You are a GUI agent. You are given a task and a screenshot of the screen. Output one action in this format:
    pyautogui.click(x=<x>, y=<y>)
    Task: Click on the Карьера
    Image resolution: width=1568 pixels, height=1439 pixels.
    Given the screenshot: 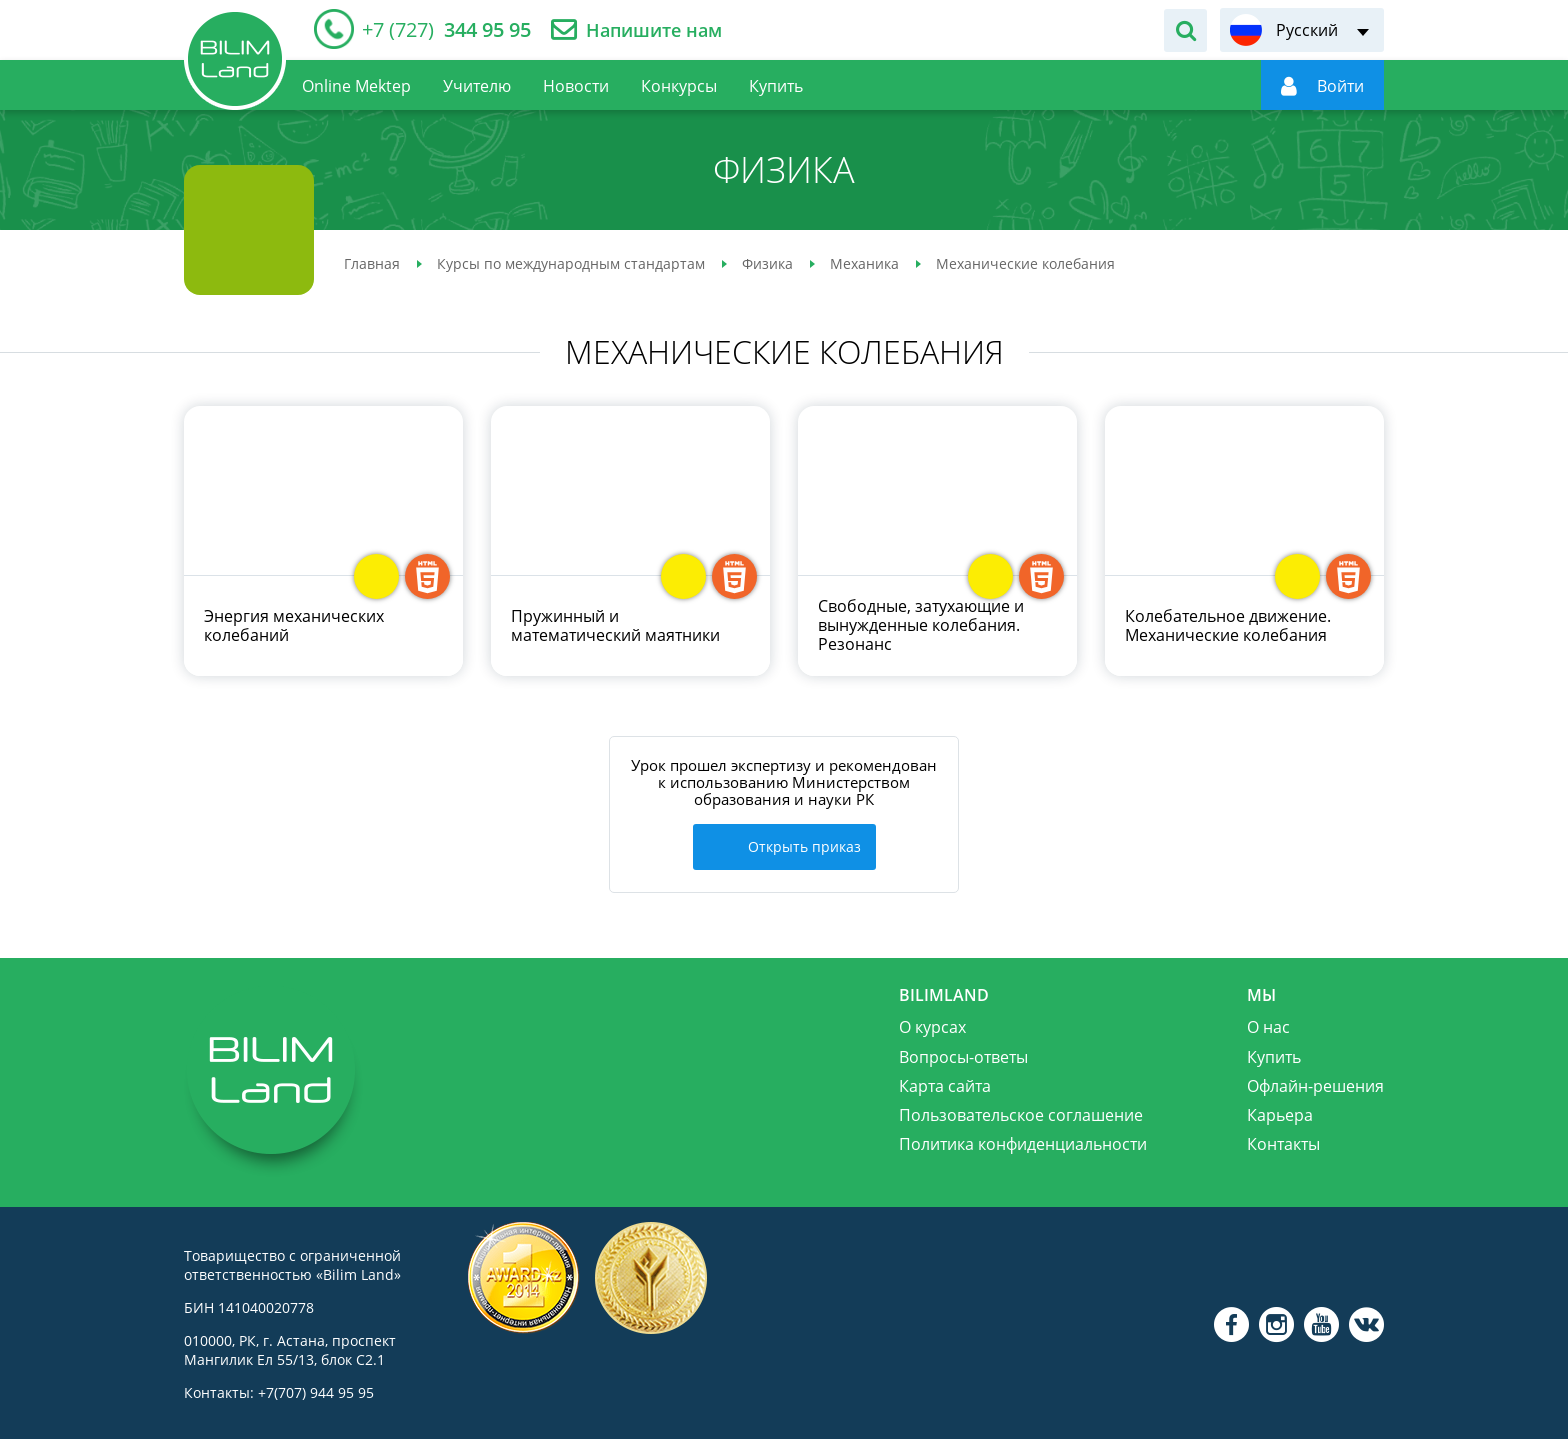 What is the action you would take?
    pyautogui.click(x=1280, y=1113)
    